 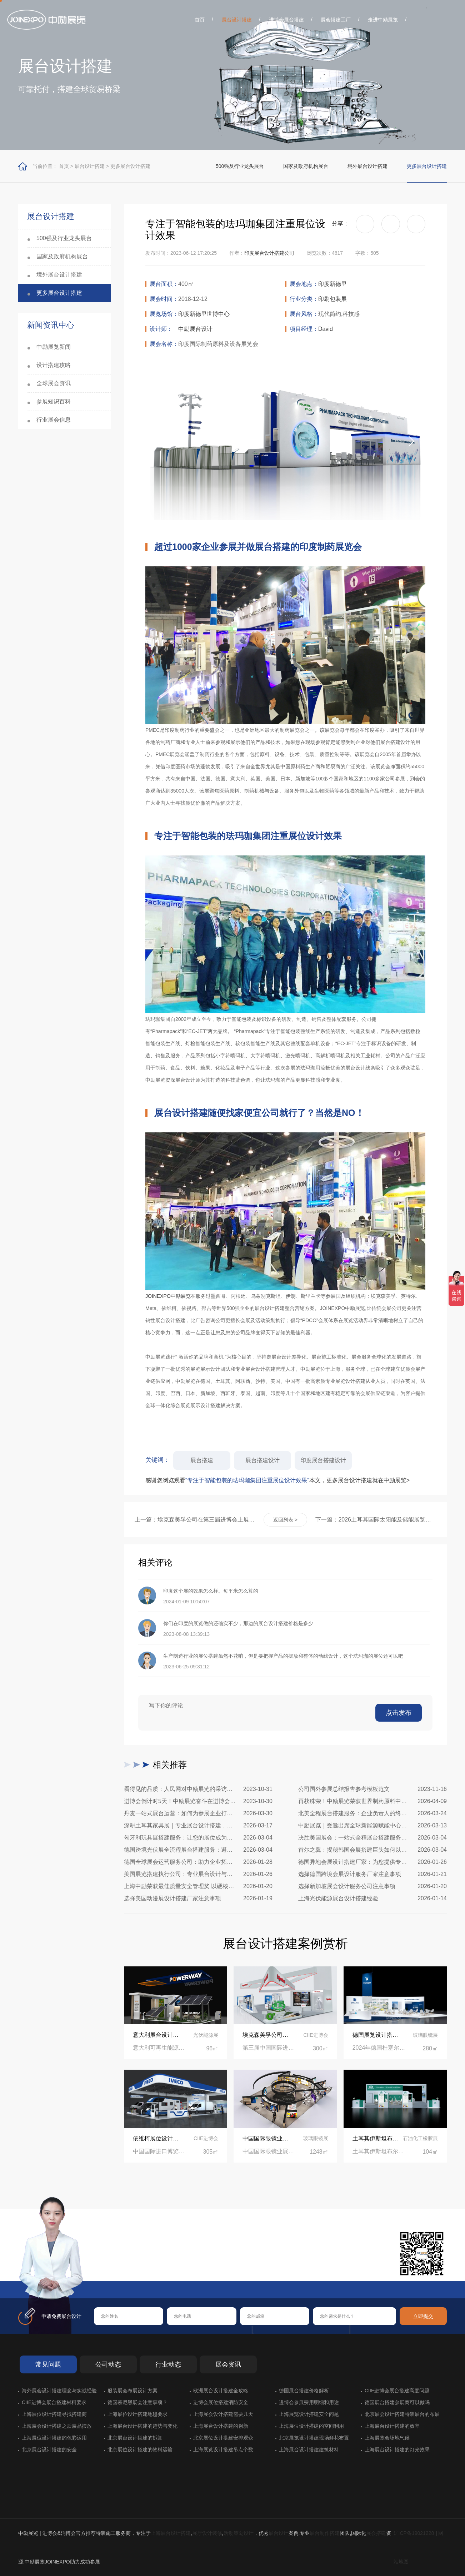 What do you see at coordinates (305, 166) in the screenshot?
I see `国家及政府机构展台` at bounding box center [305, 166].